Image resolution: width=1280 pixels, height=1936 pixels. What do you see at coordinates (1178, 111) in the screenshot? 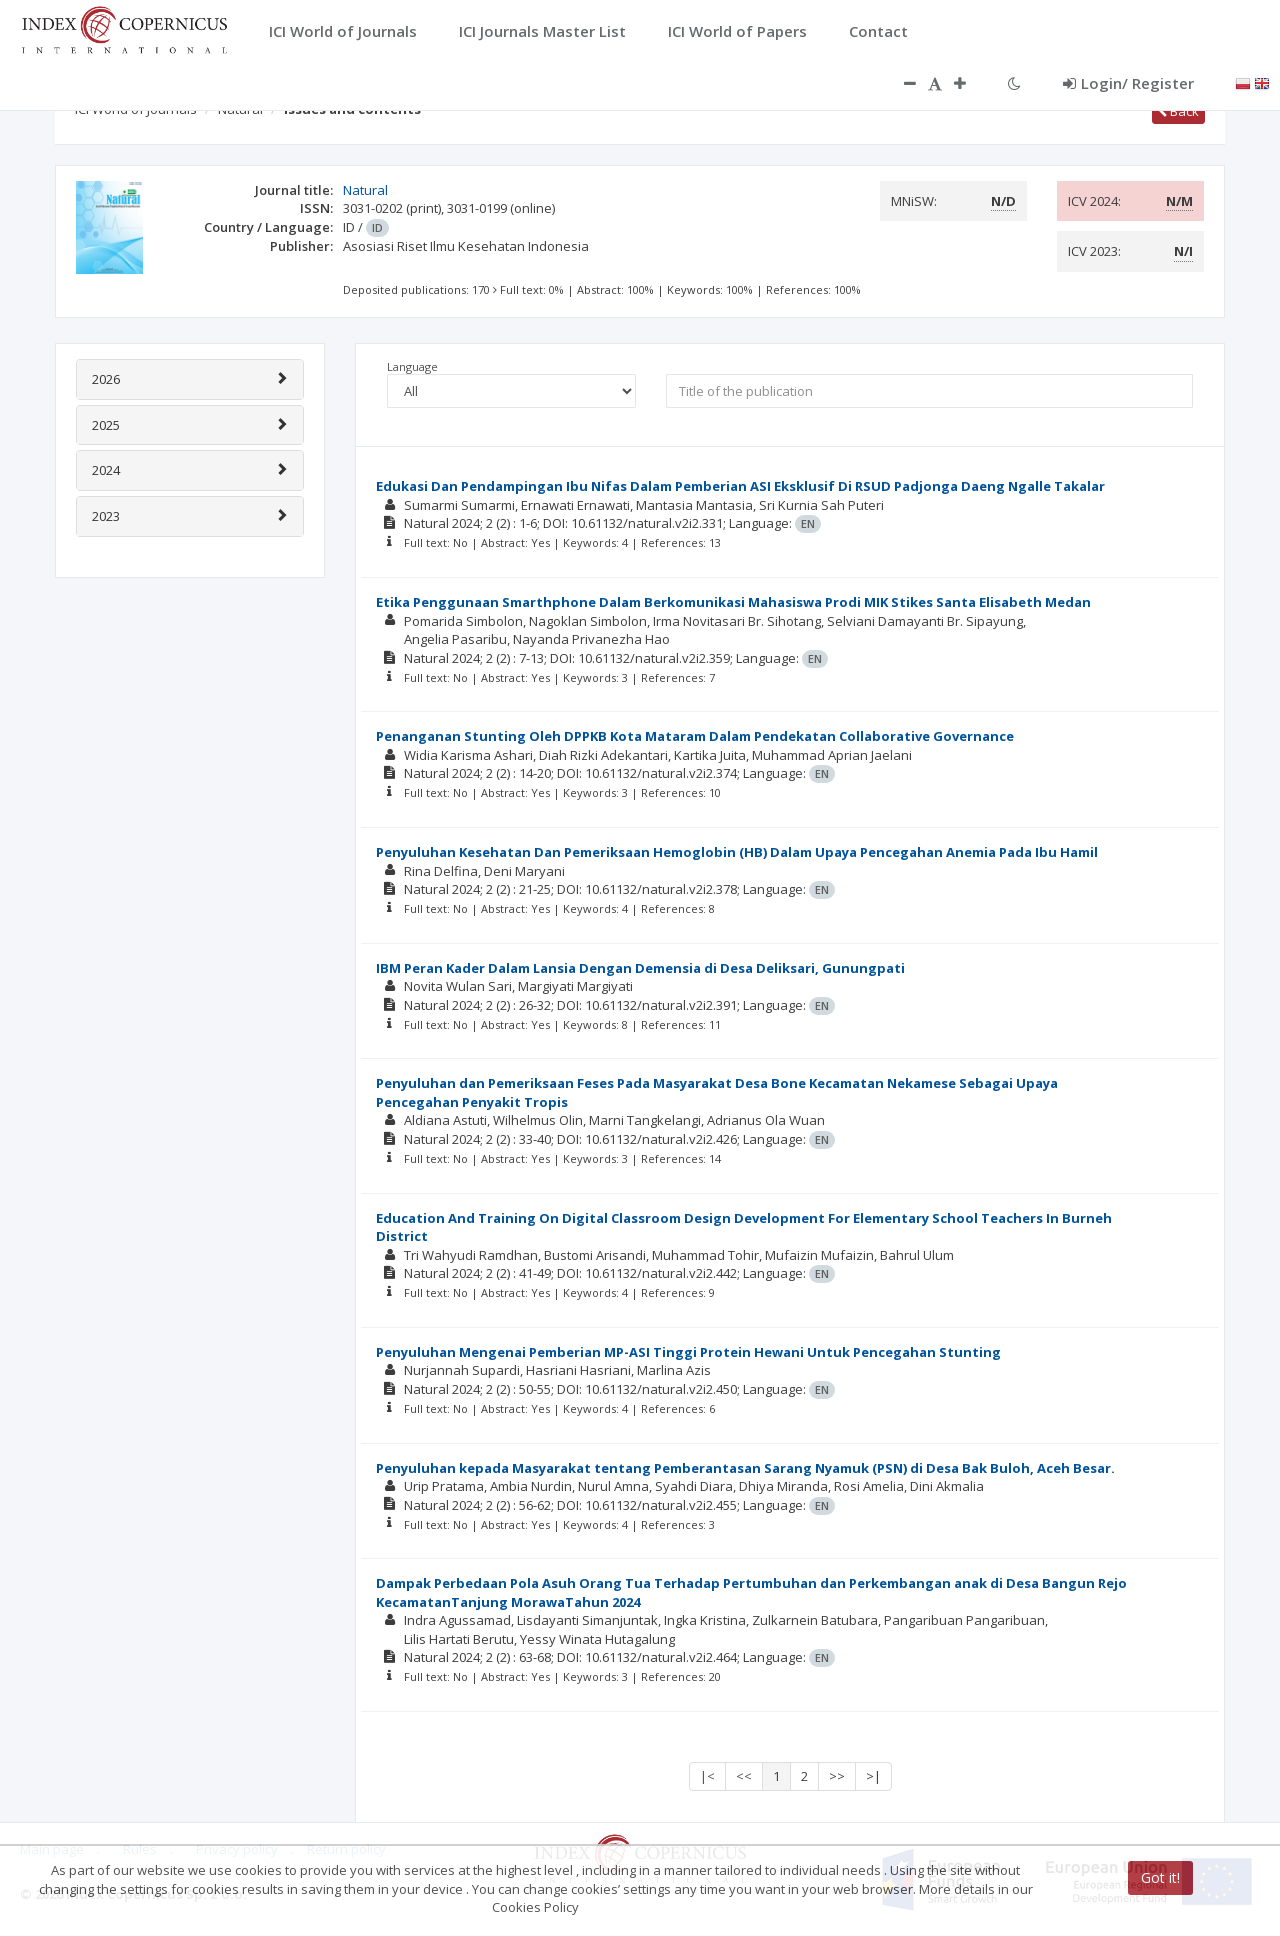
I see `Back` at bounding box center [1178, 111].